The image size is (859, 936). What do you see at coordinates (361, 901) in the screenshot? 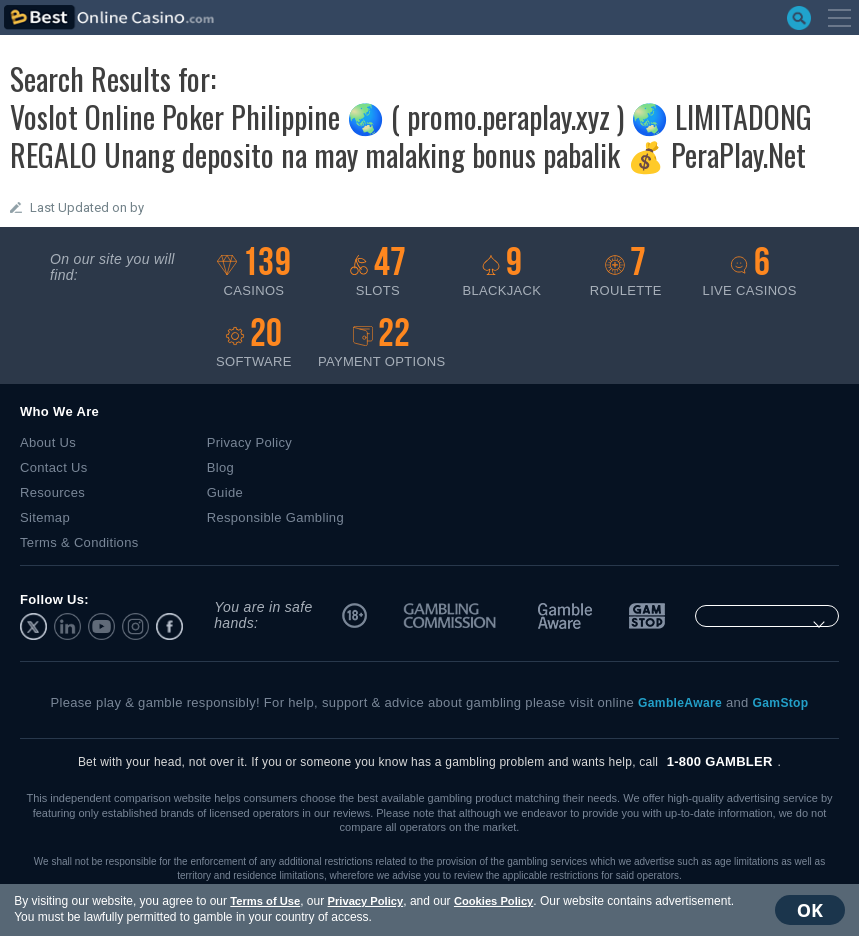
I see `Privacy Policy` at bounding box center [361, 901].